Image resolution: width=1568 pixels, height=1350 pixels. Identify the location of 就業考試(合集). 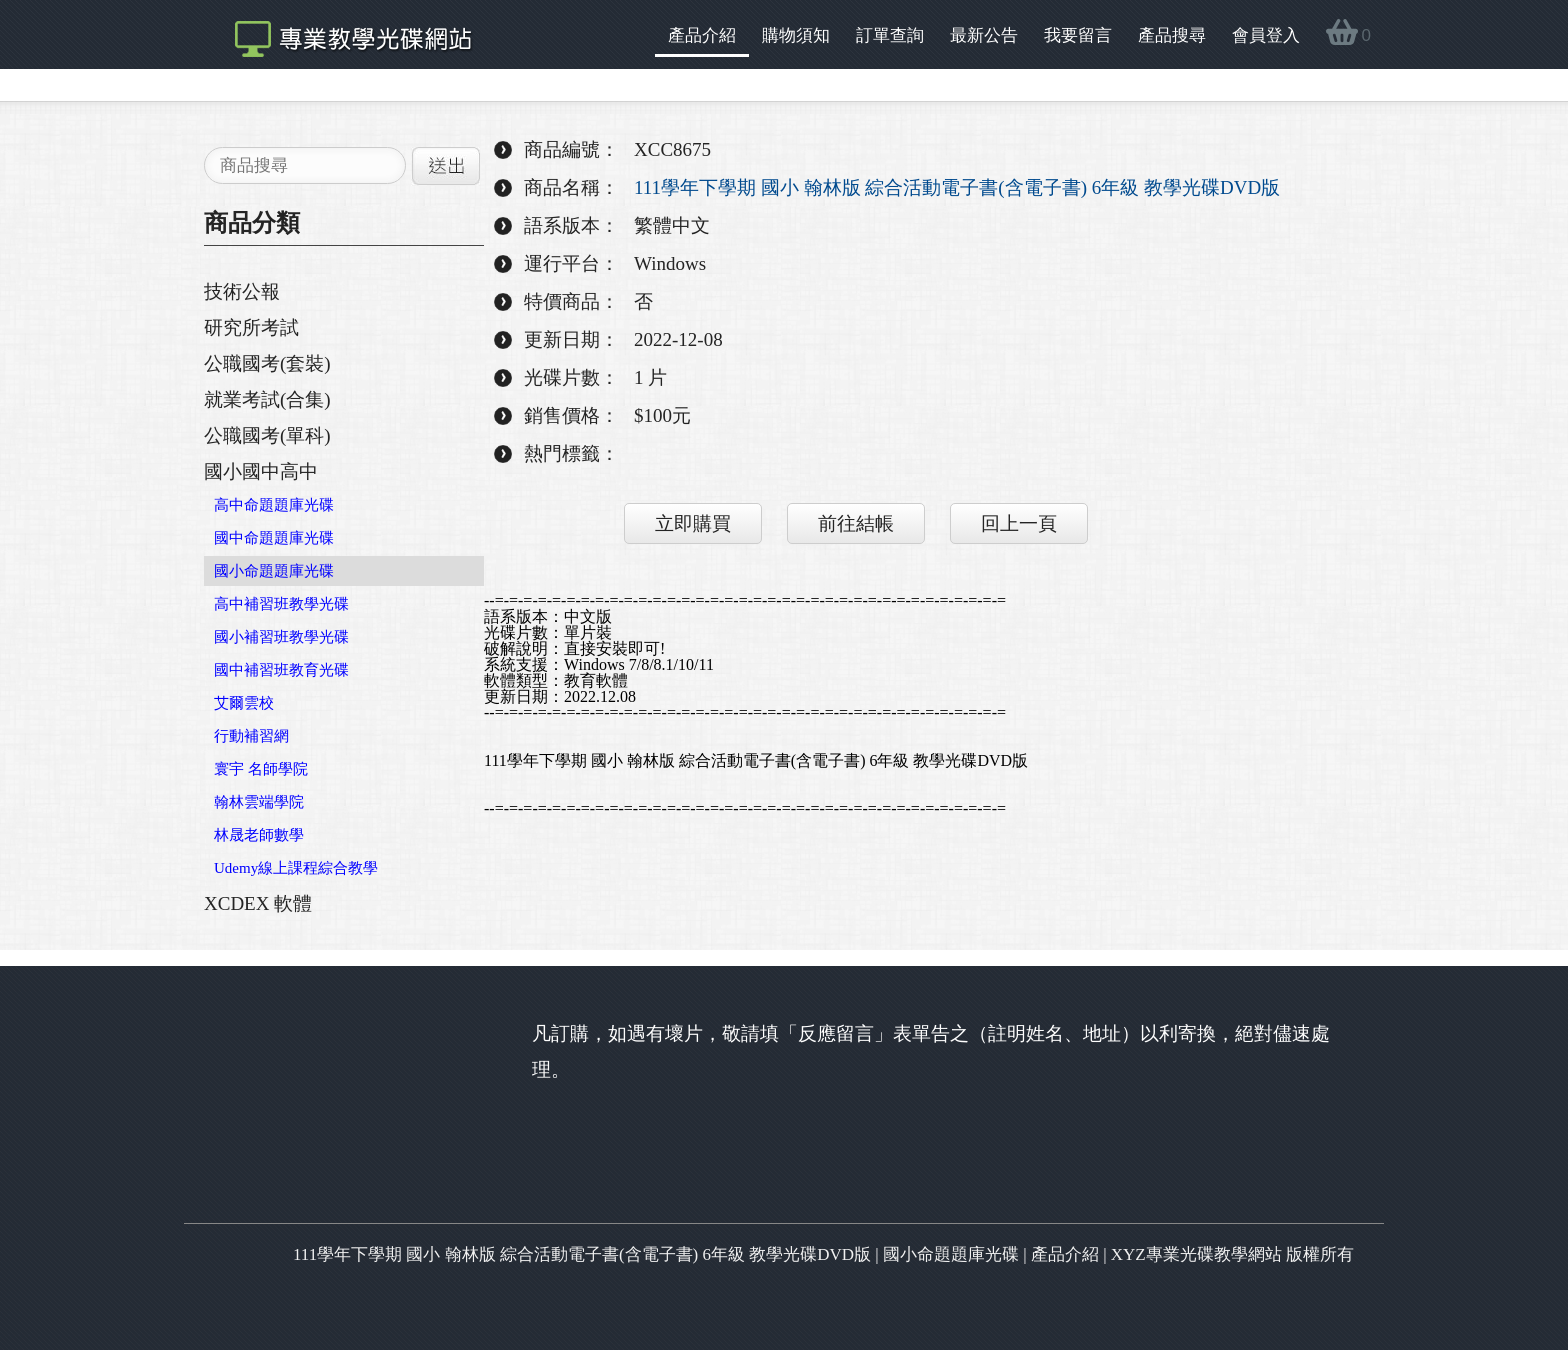
(267, 399).